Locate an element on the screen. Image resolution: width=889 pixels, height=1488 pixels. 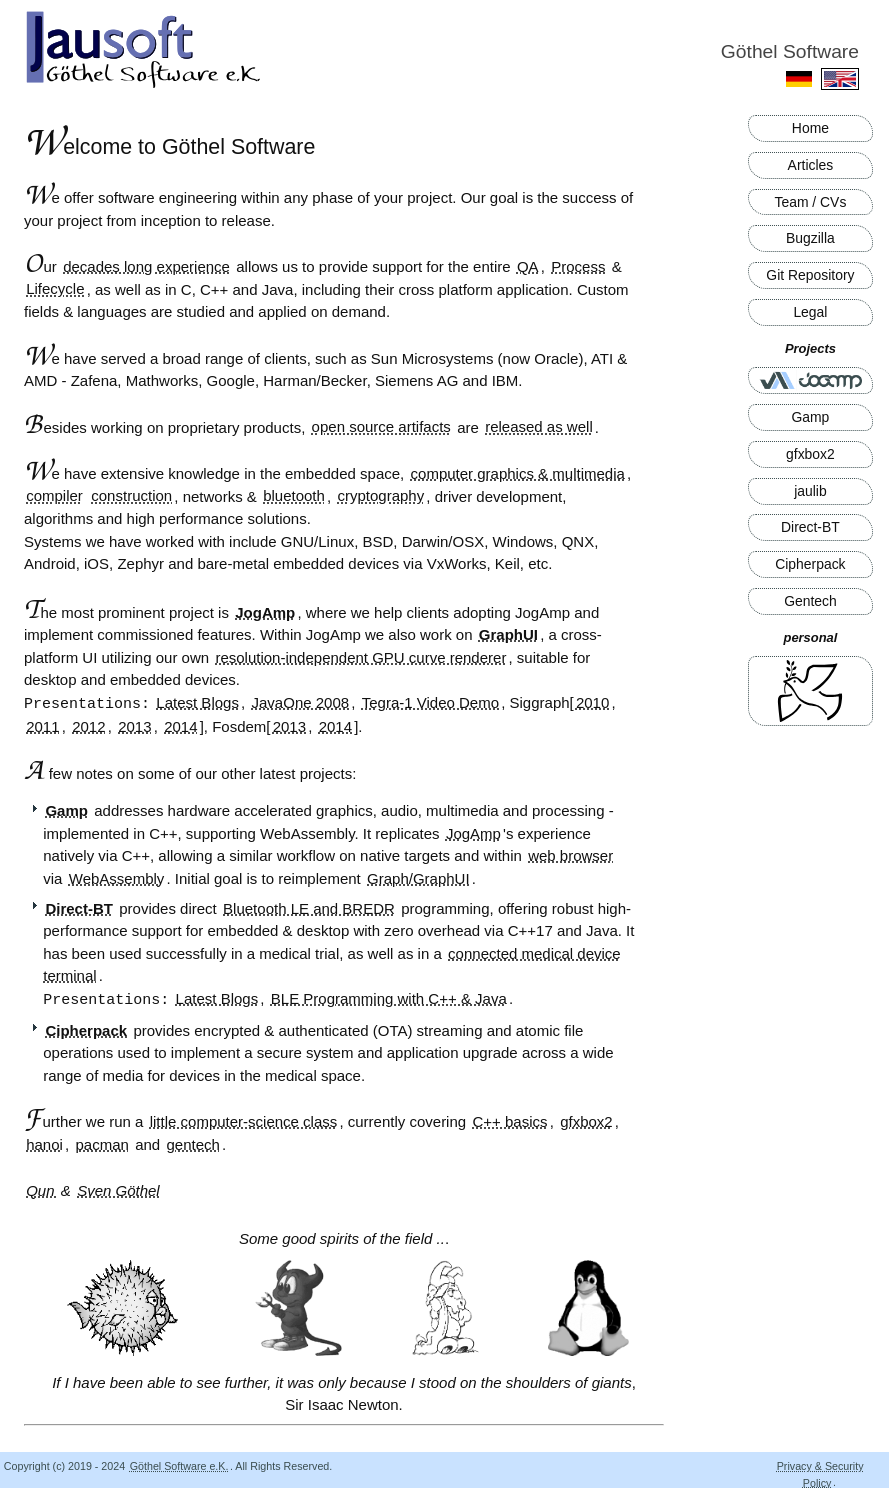
Lifecycle is located at coordinates (55, 289).